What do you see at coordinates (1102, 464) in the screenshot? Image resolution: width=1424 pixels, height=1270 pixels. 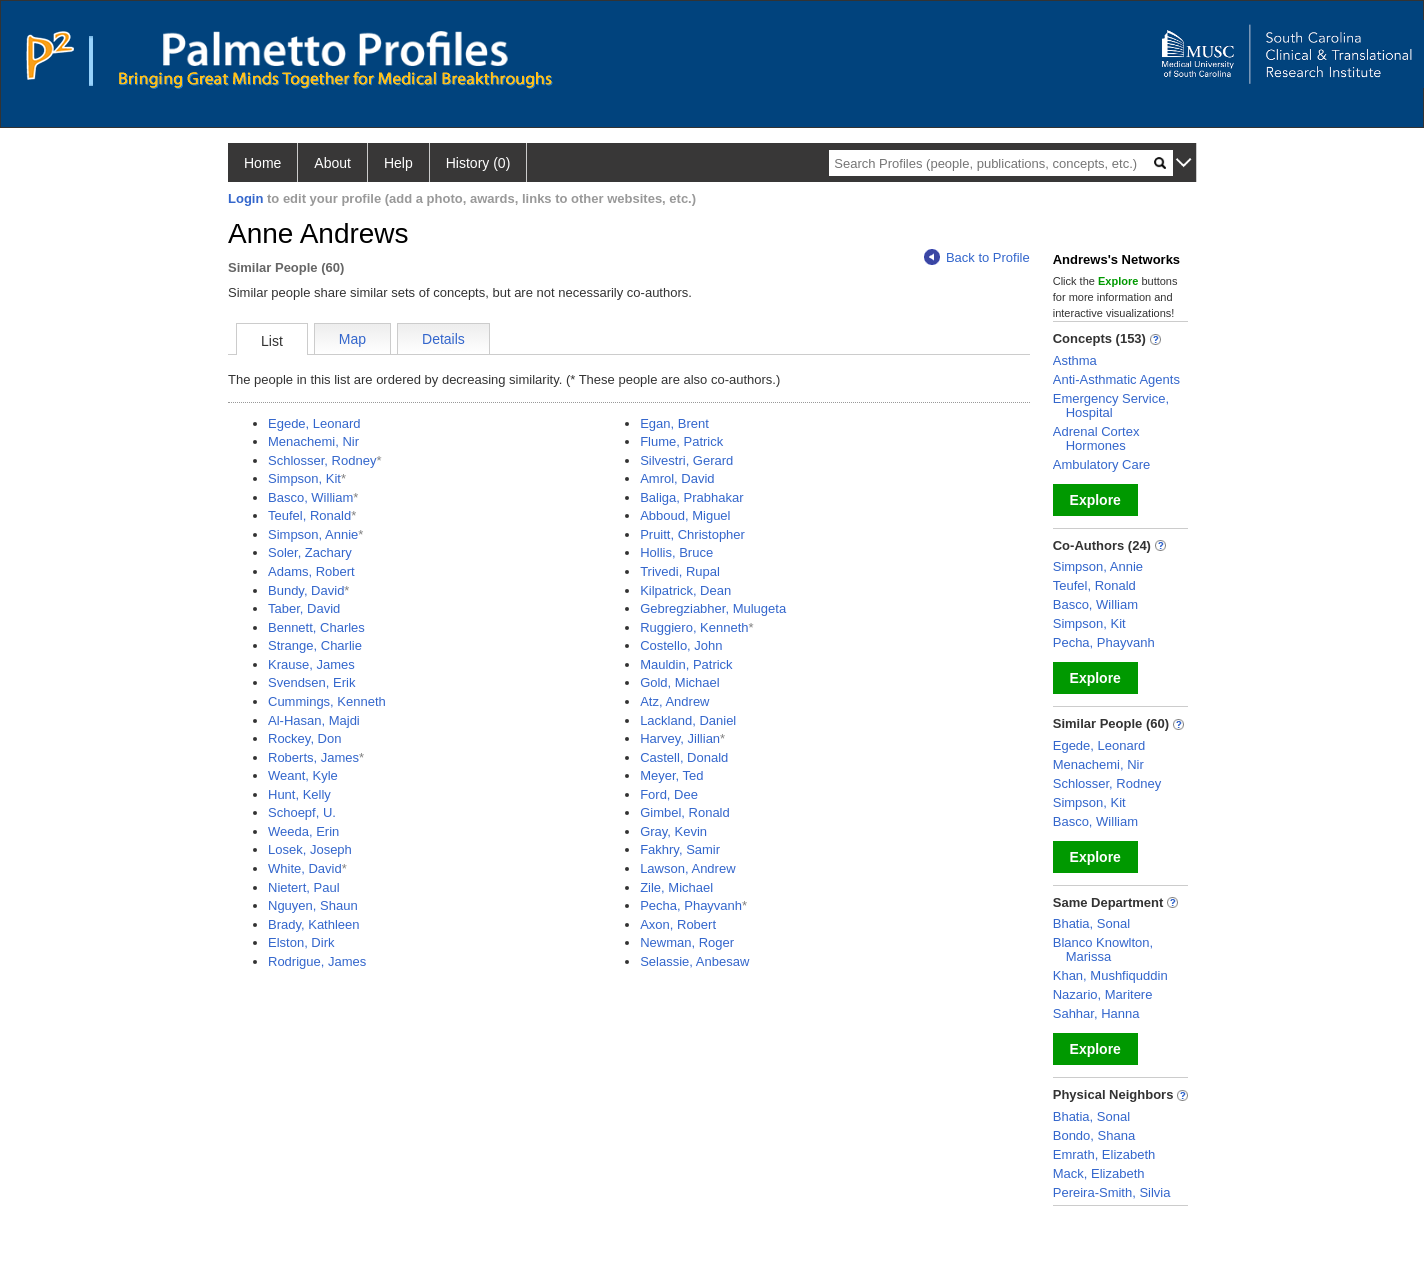 I see `Ambulatory Care` at bounding box center [1102, 464].